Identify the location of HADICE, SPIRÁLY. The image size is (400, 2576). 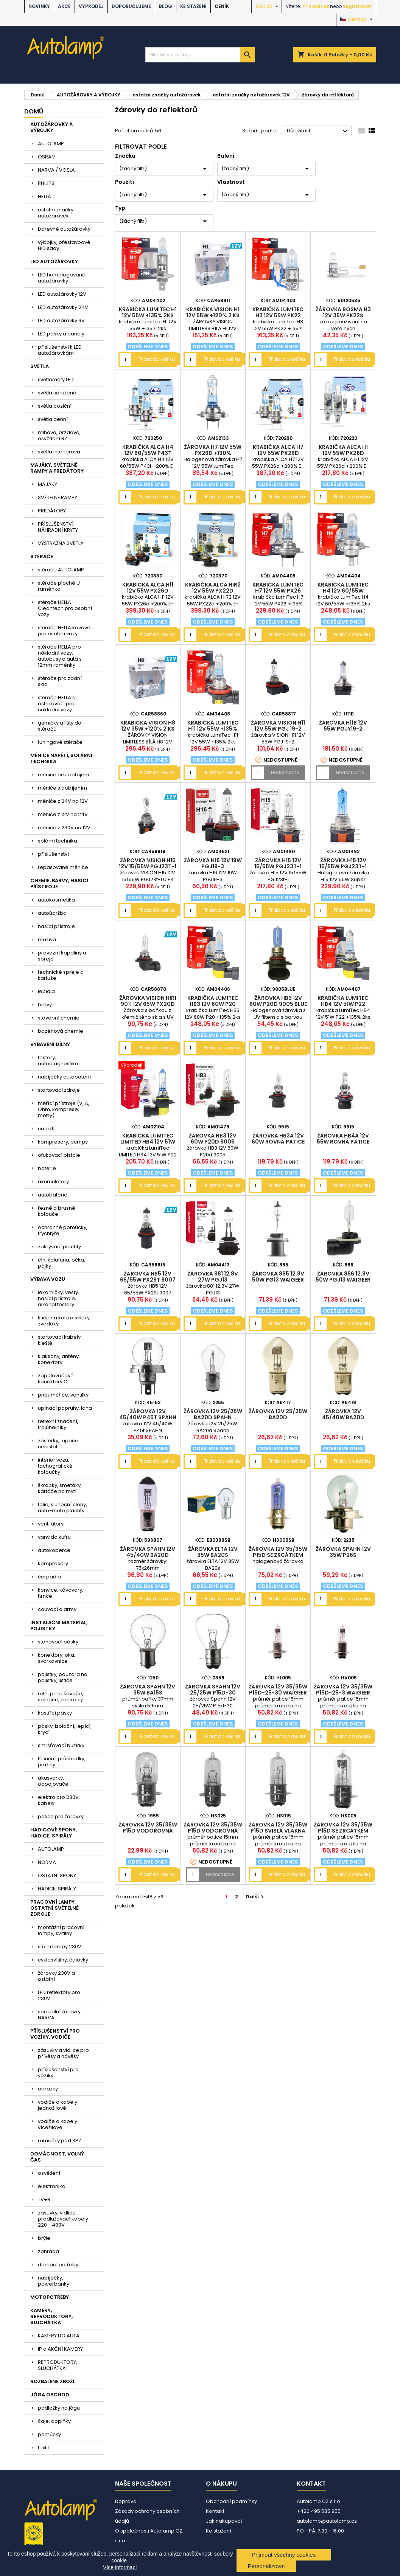
(57, 1888).